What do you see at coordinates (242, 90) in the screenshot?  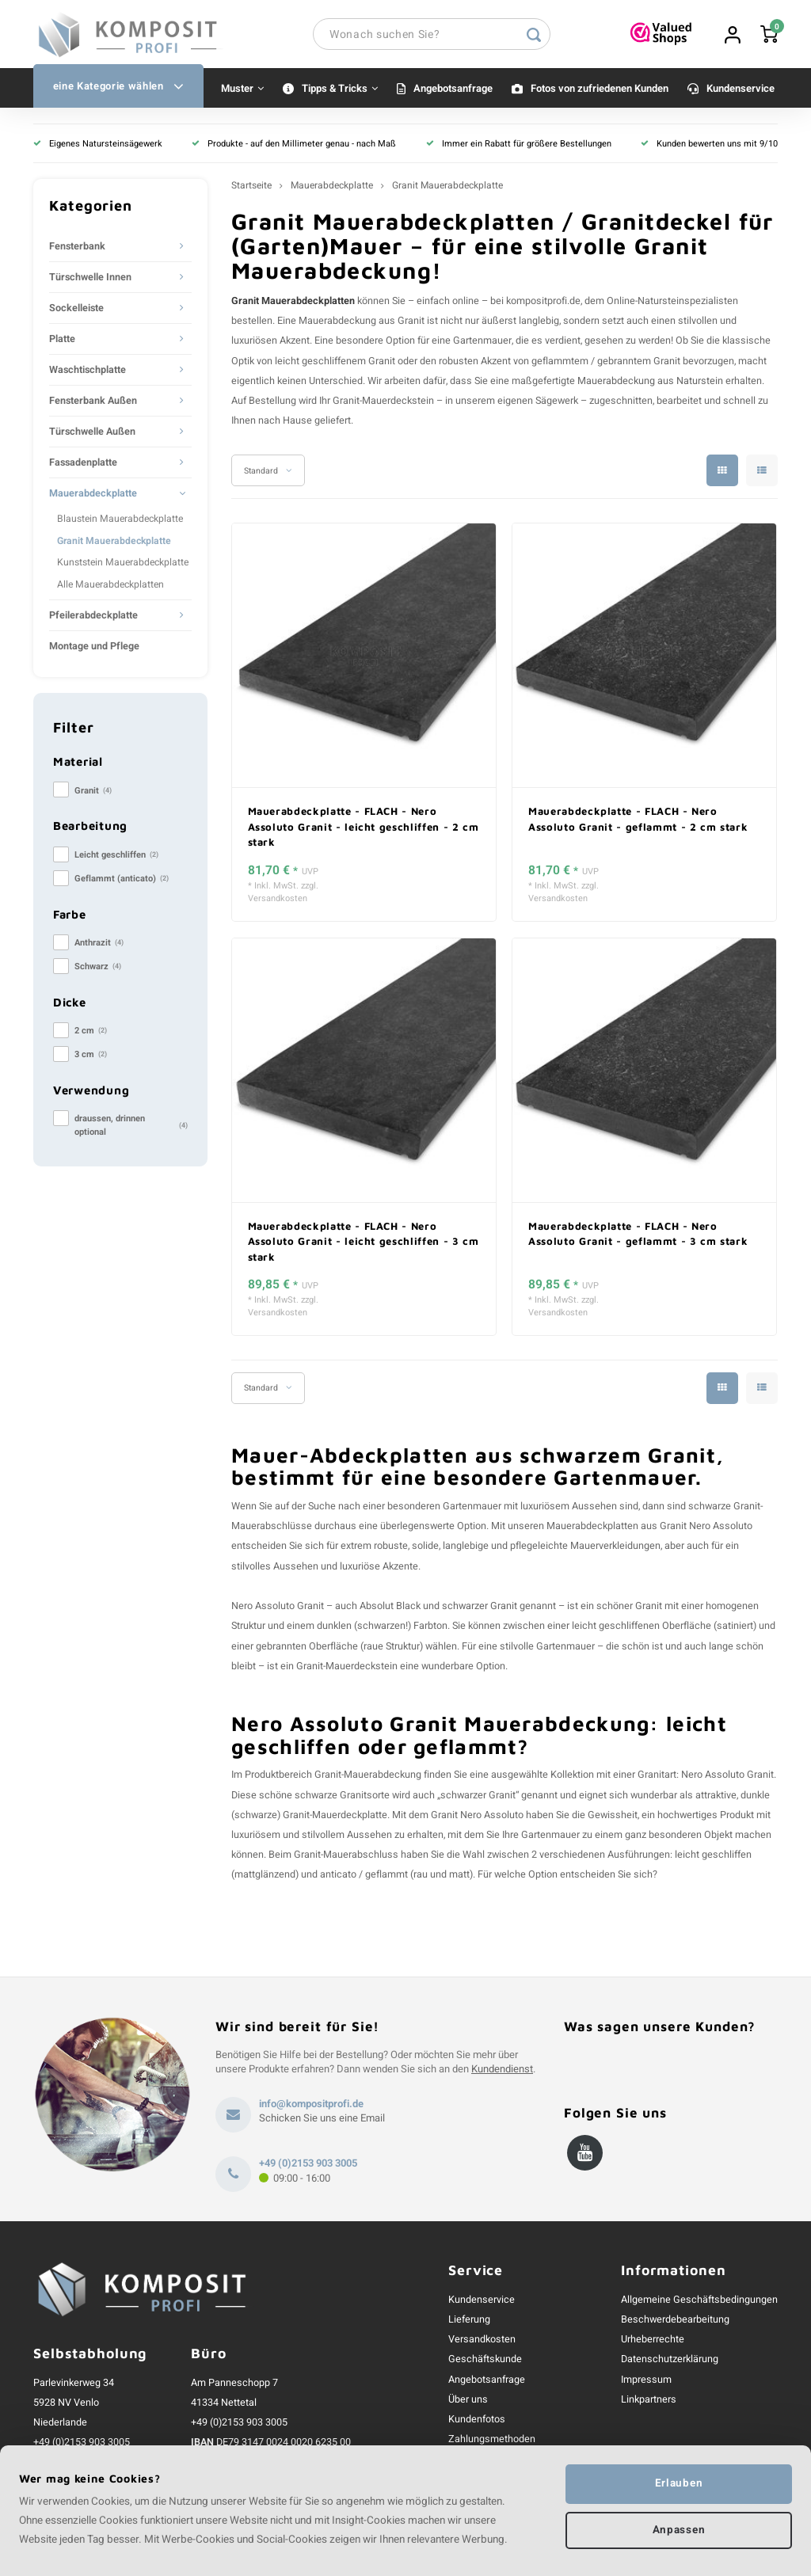 I see `Muster` at bounding box center [242, 90].